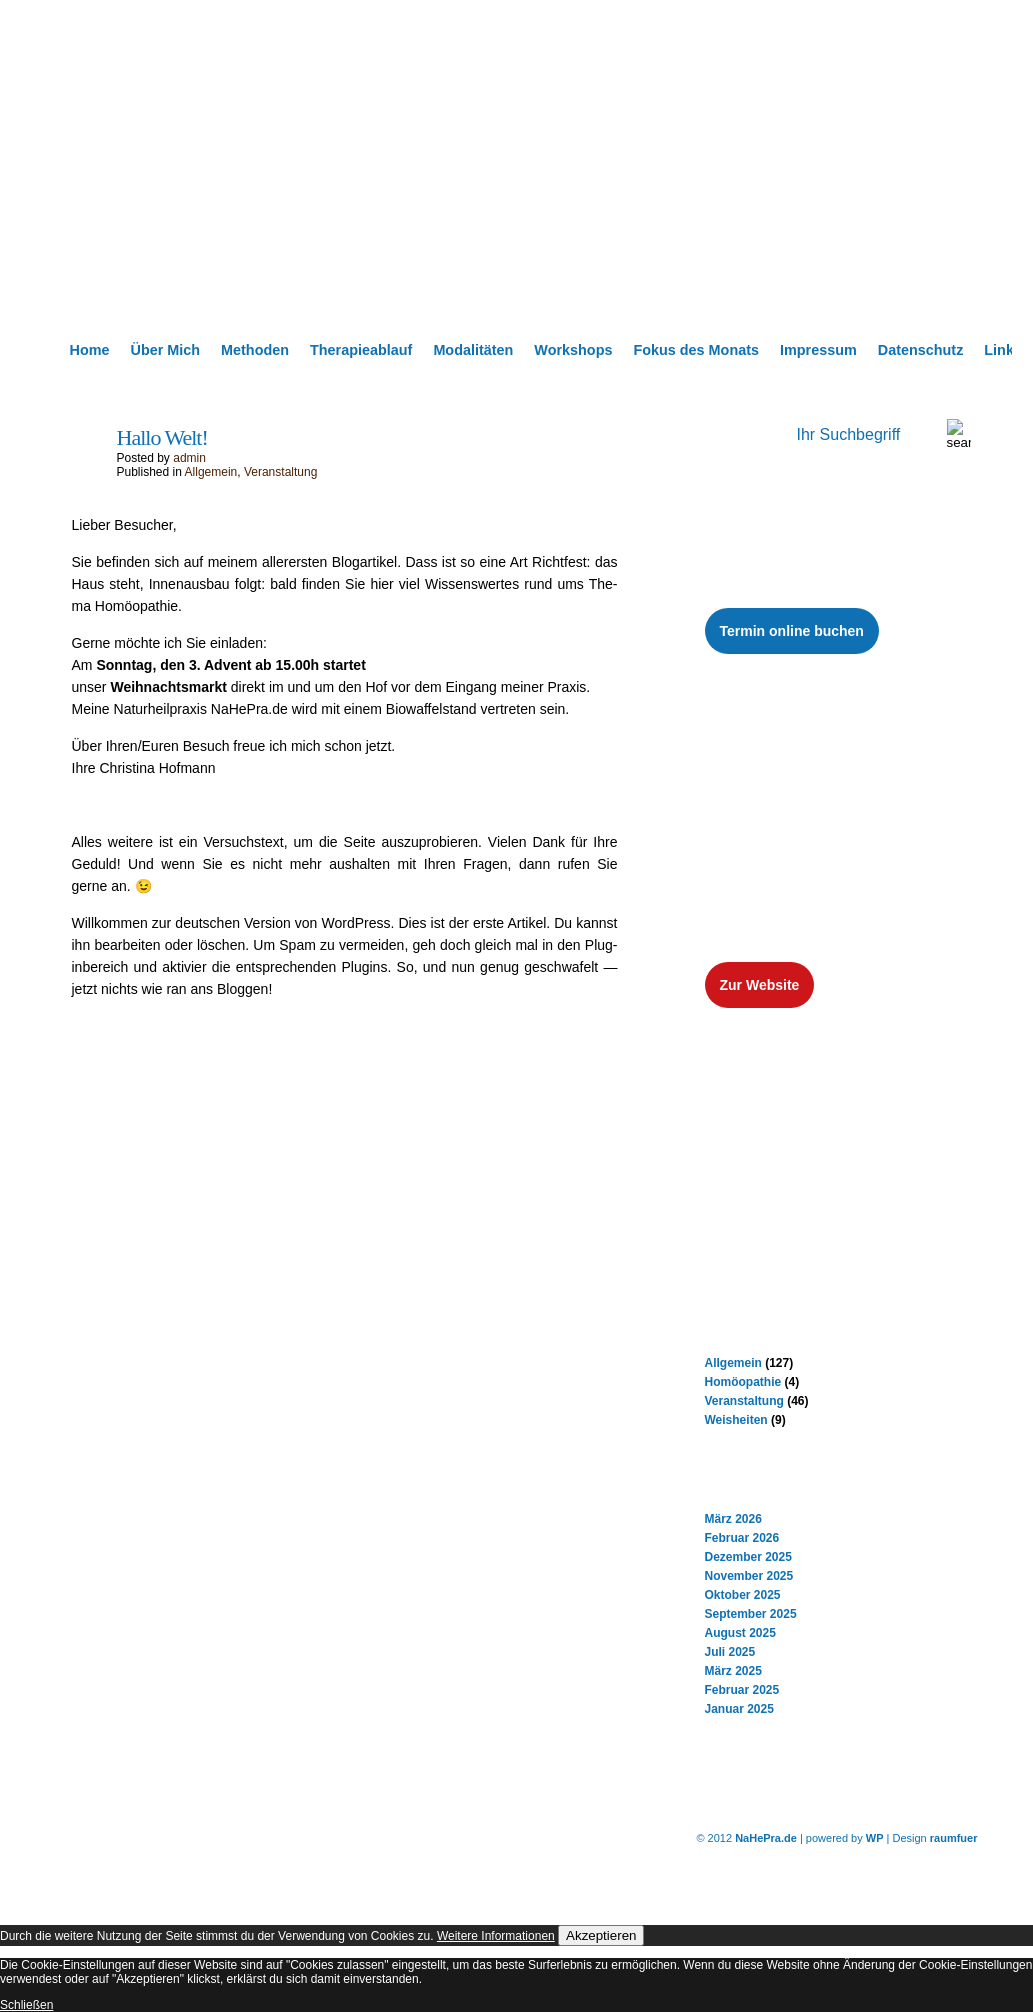  I want to click on Fokus des Monats, so click(696, 350).